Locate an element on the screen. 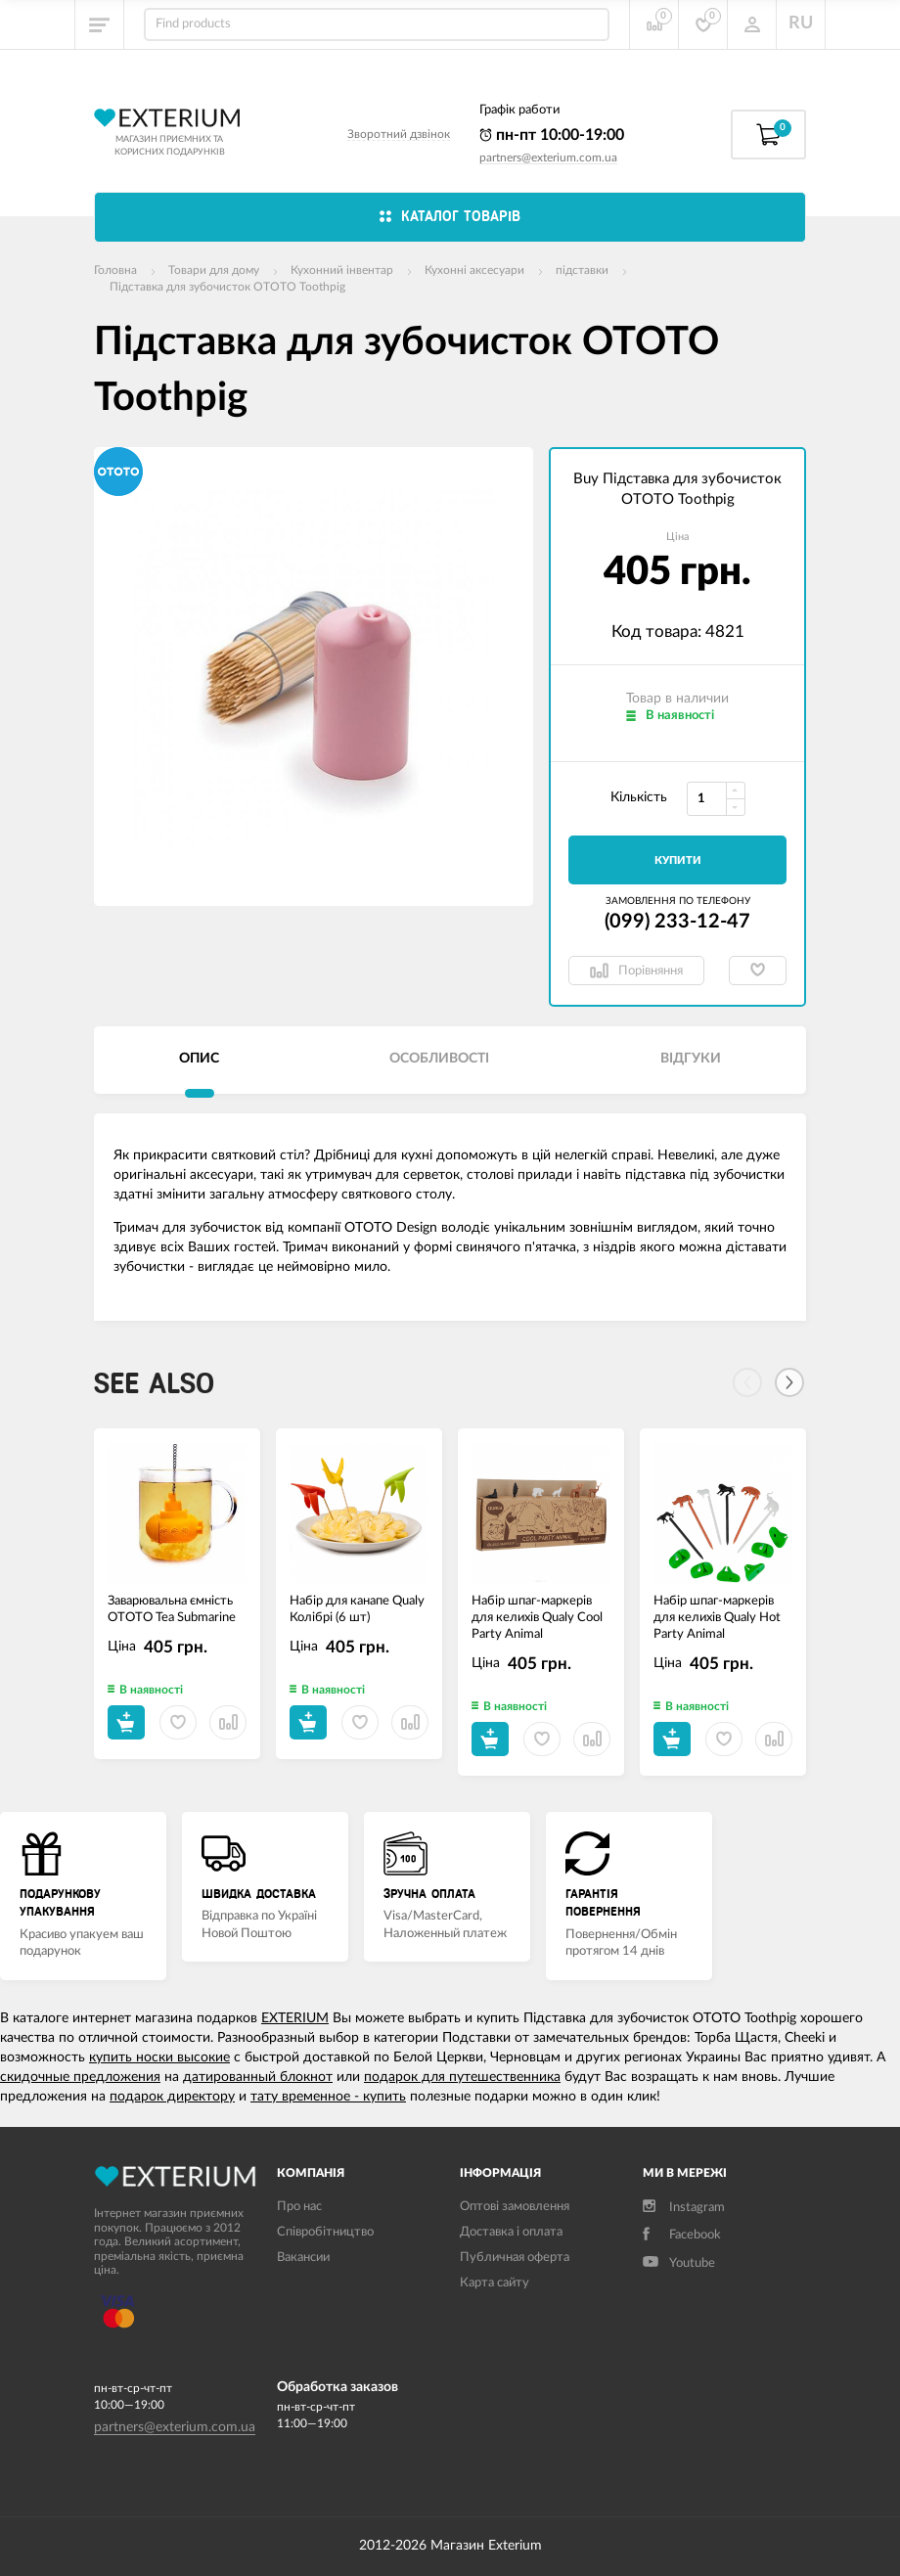 The height and width of the screenshot is (2576, 900). Карта сайту is located at coordinates (494, 2283).